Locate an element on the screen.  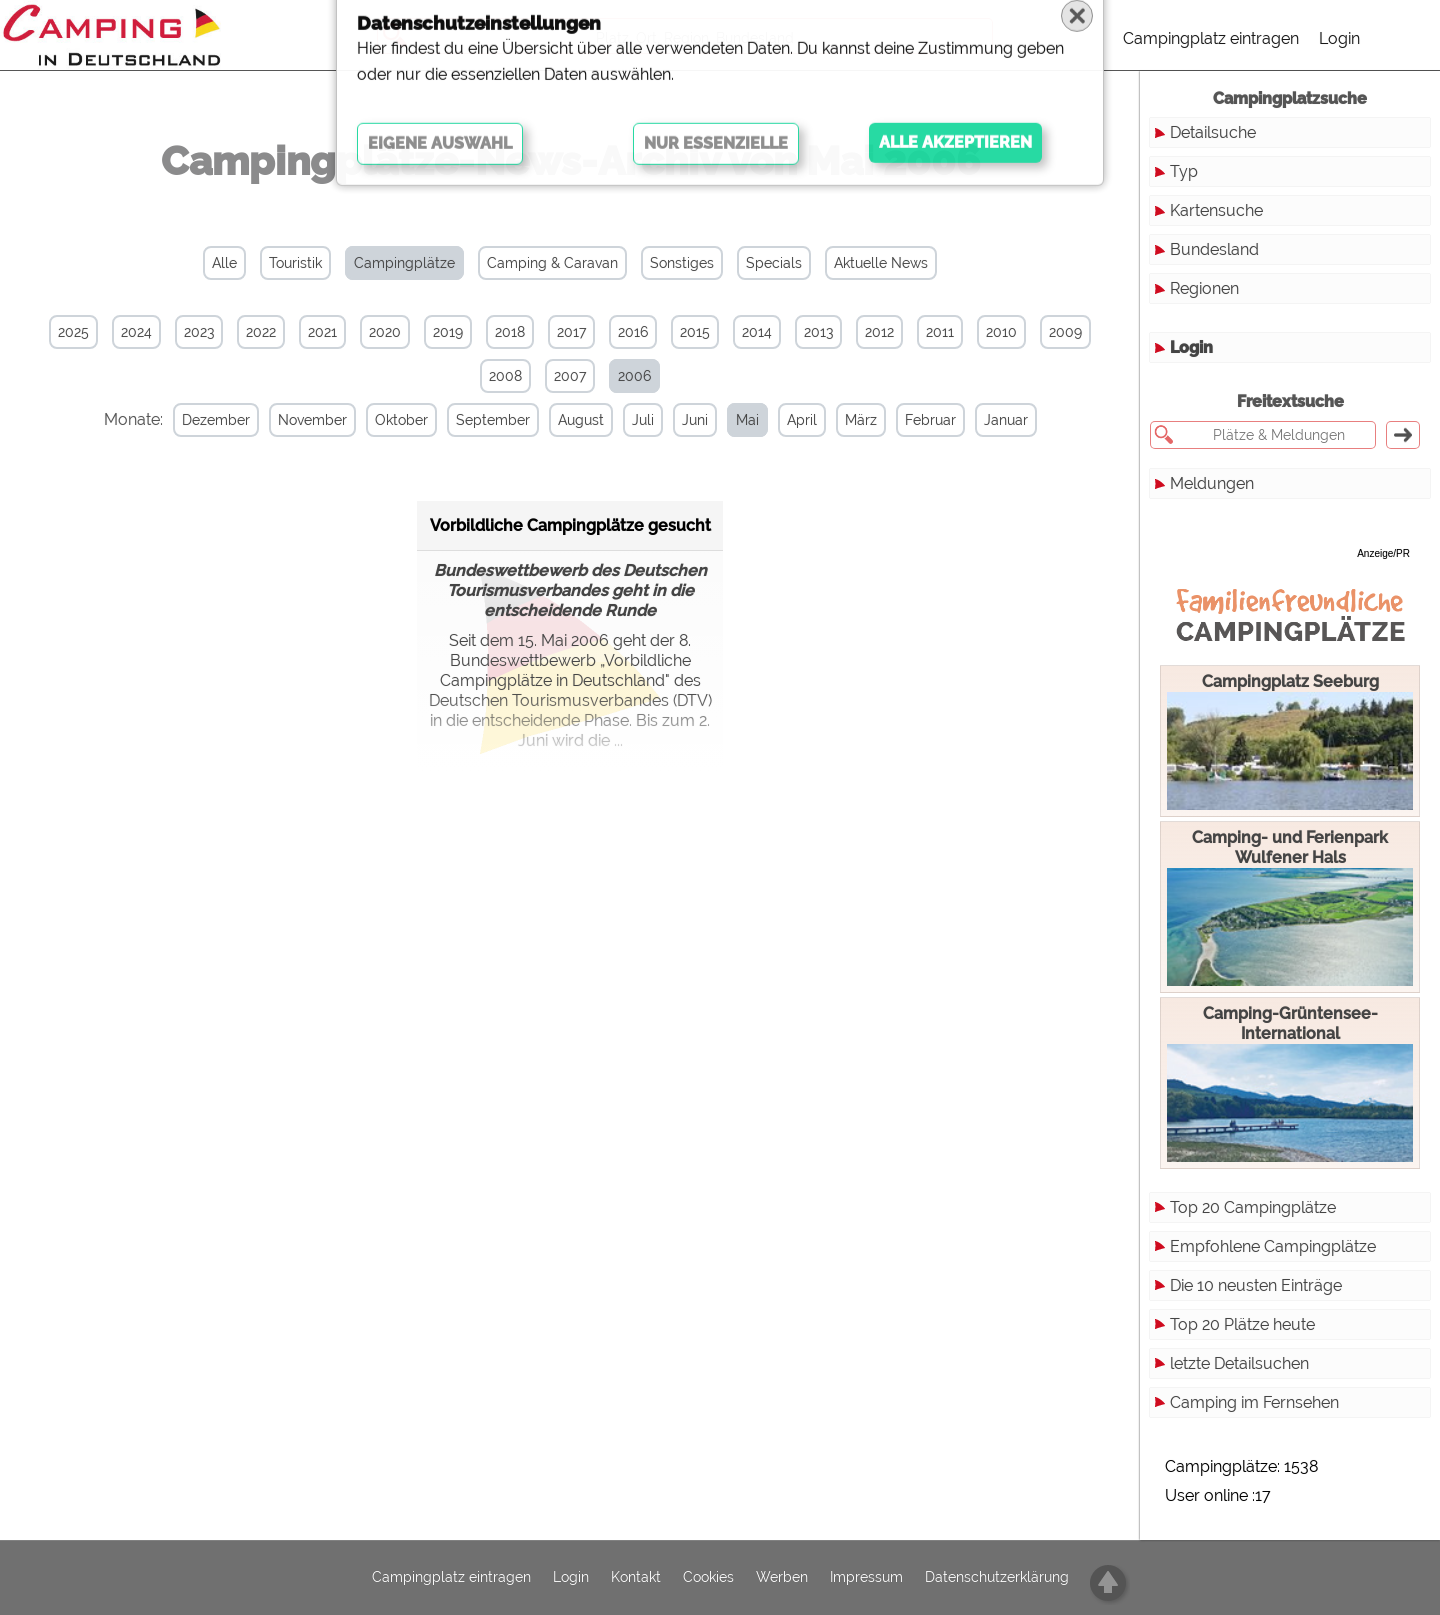
Login is located at coordinates (1339, 38).